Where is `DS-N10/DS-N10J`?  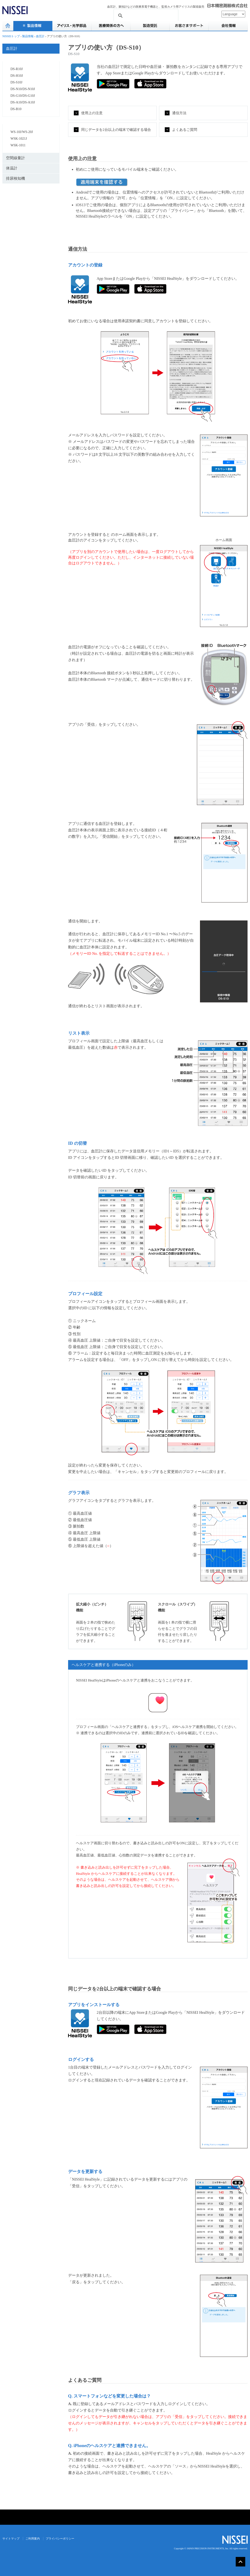 DS-N10/DS-N10J is located at coordinates (22, 89).